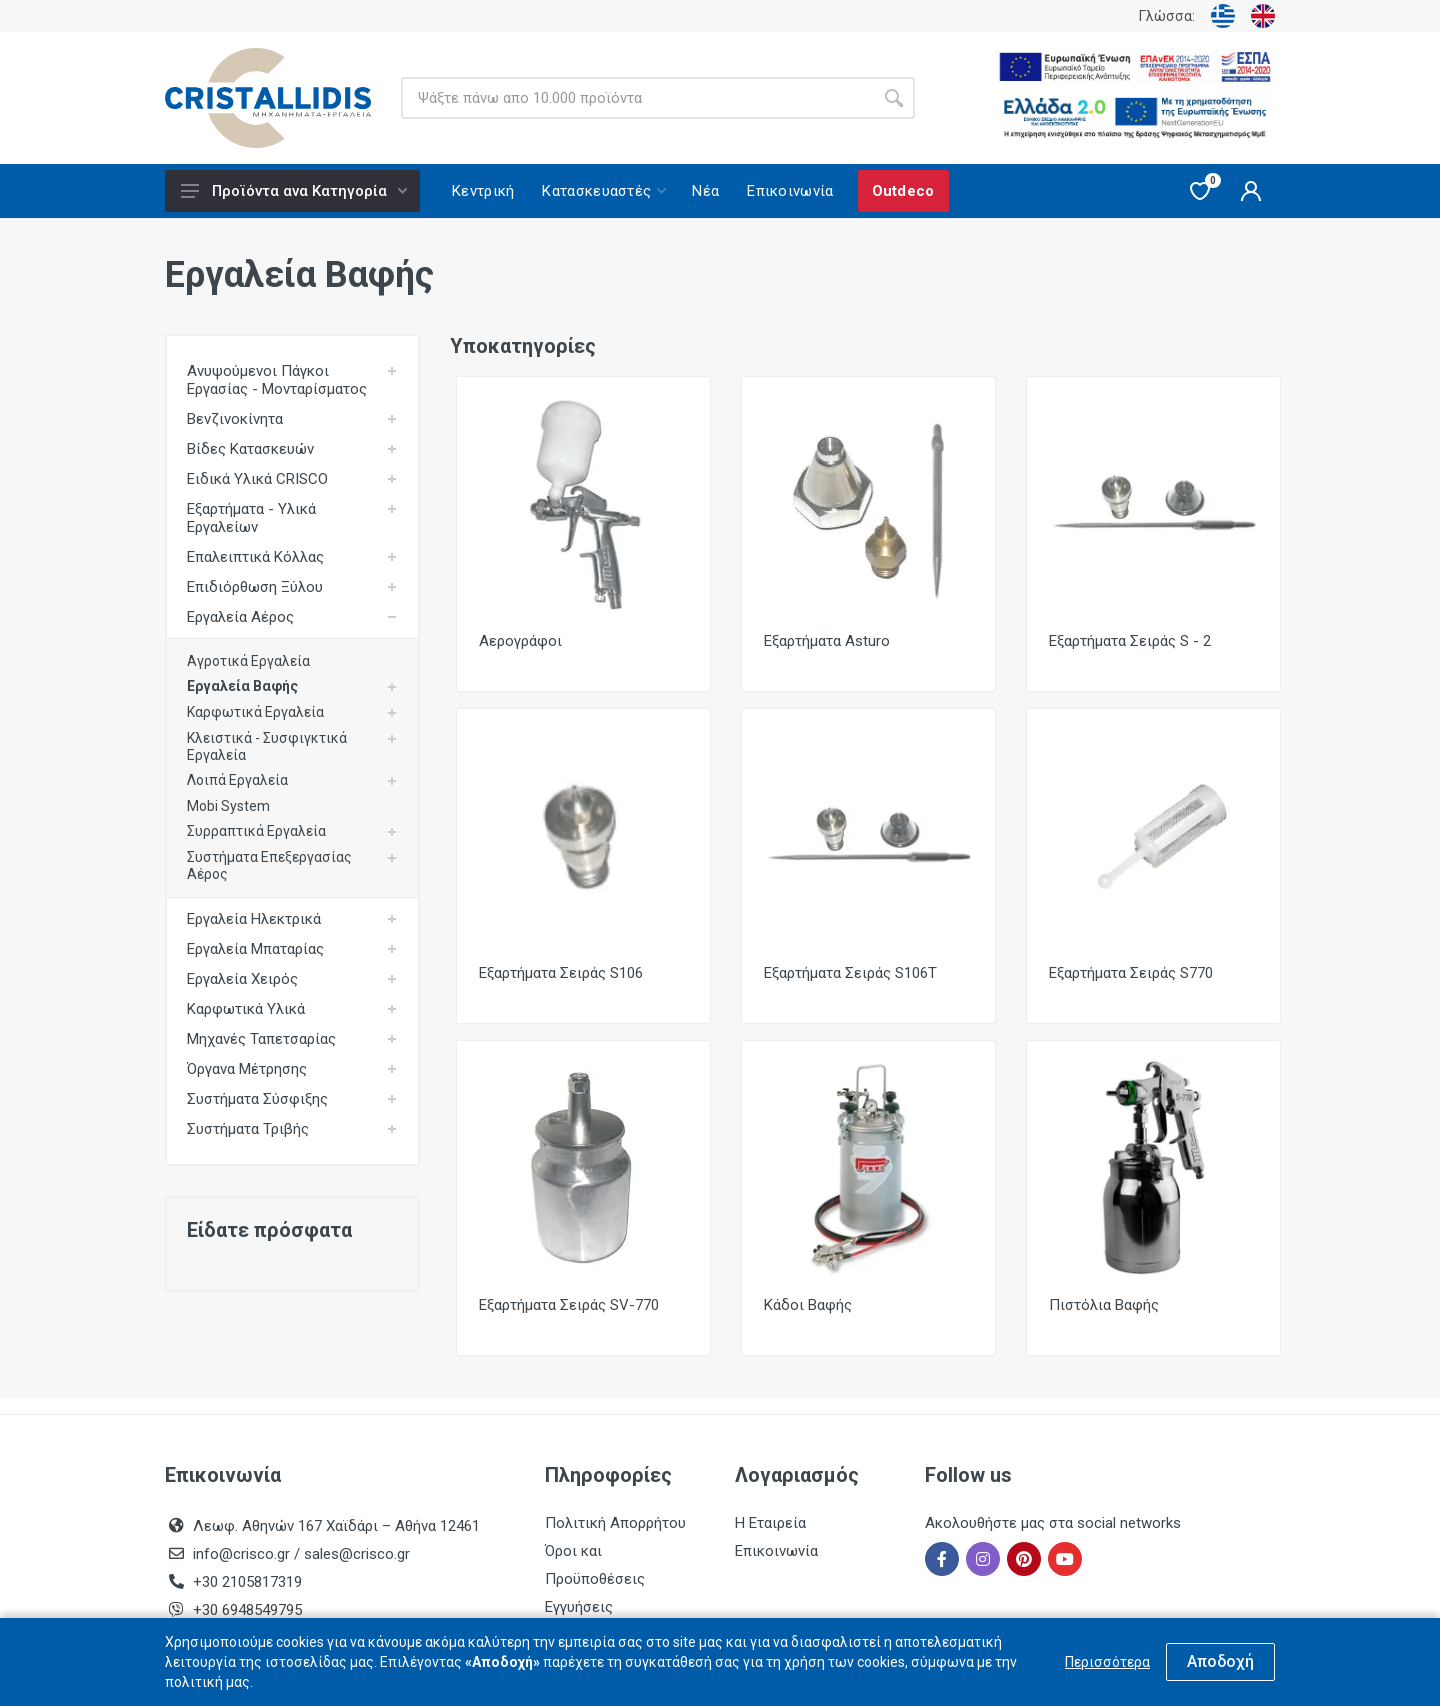 Image resolution: width=1440 pixels, height=1706 pixels. I want to click on sales@crisco.gr, so click(357, 1554).